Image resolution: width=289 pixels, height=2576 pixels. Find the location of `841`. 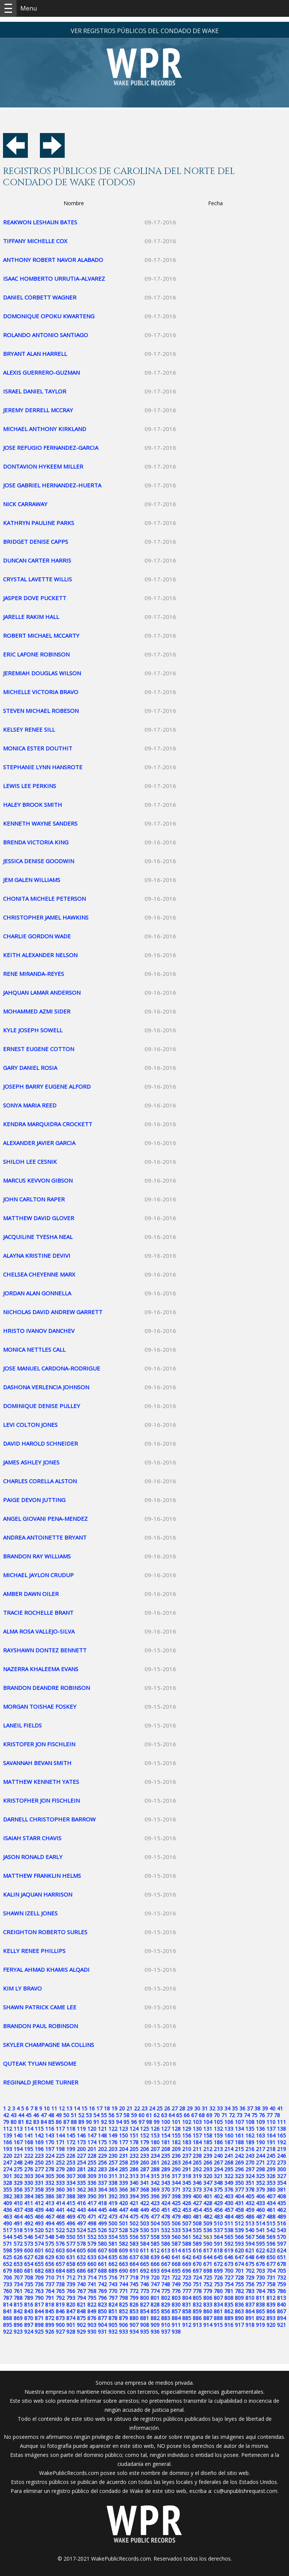

841 is located at coordinates (7, 2311).